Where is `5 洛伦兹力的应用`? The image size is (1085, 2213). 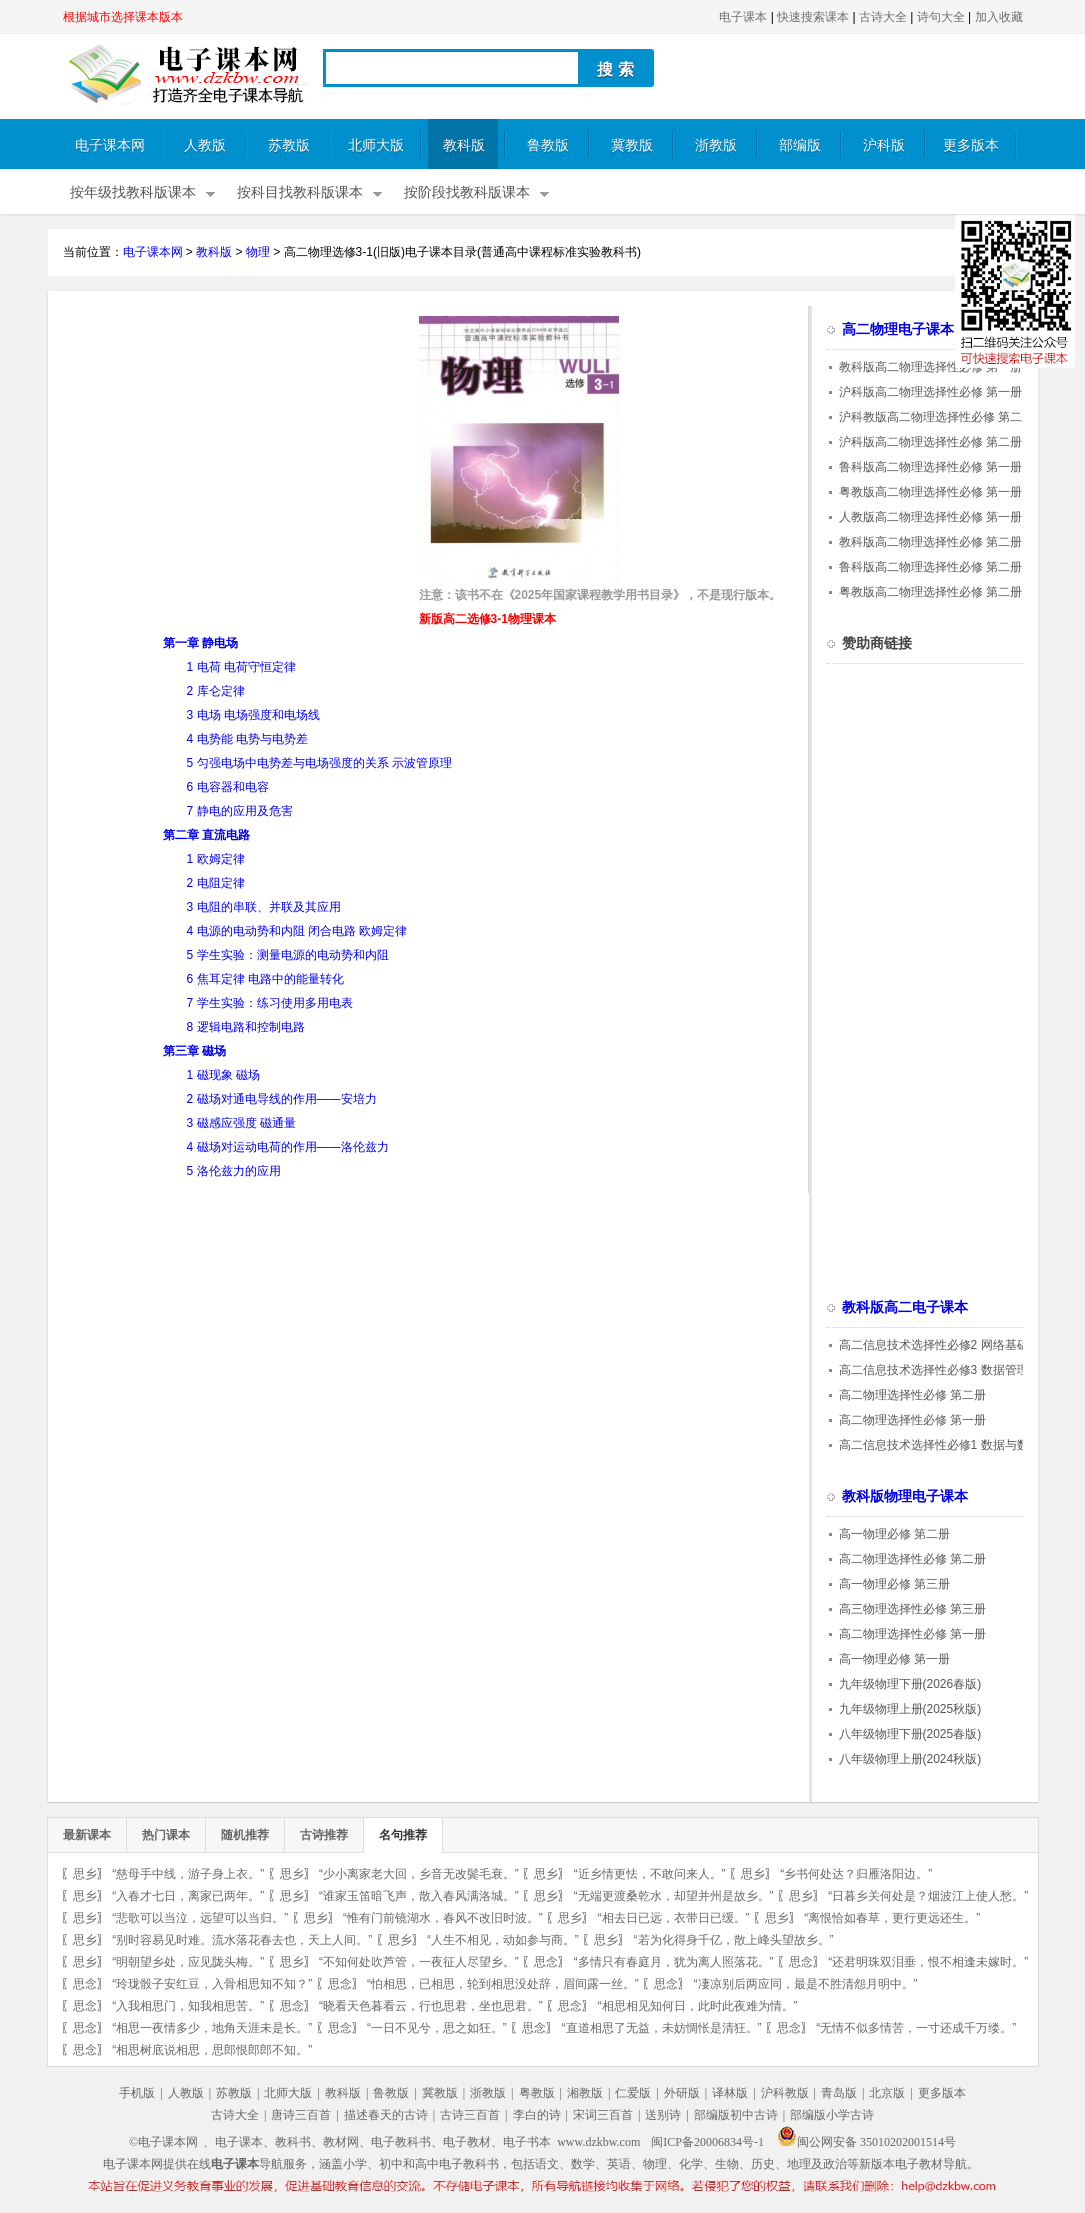
5 洛伦兹力的应用 is located at coordinates (234, 1171).